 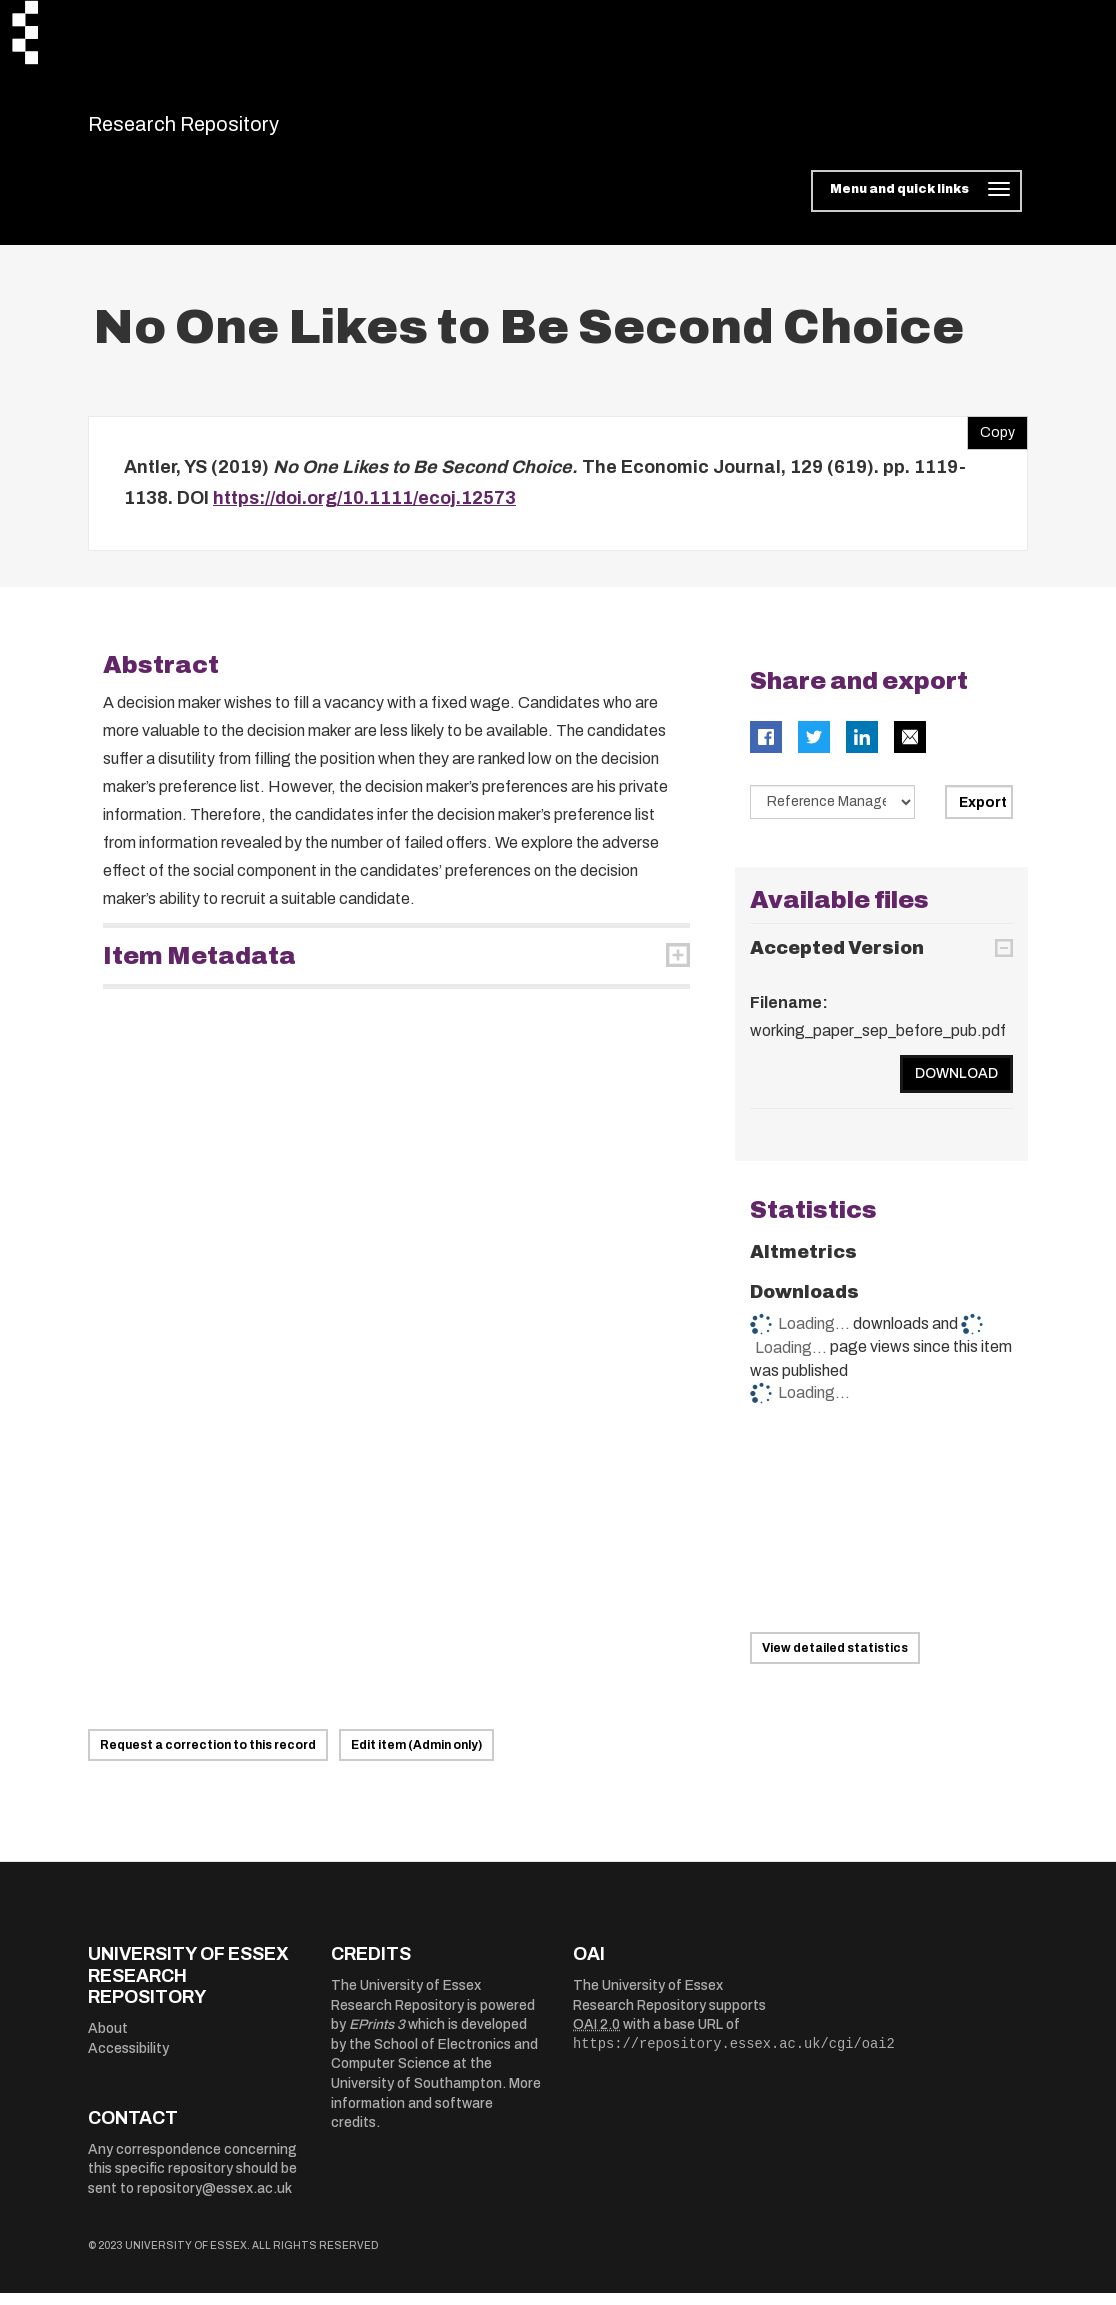 I want to click on Accessibility, so click(x=128, y=2060).